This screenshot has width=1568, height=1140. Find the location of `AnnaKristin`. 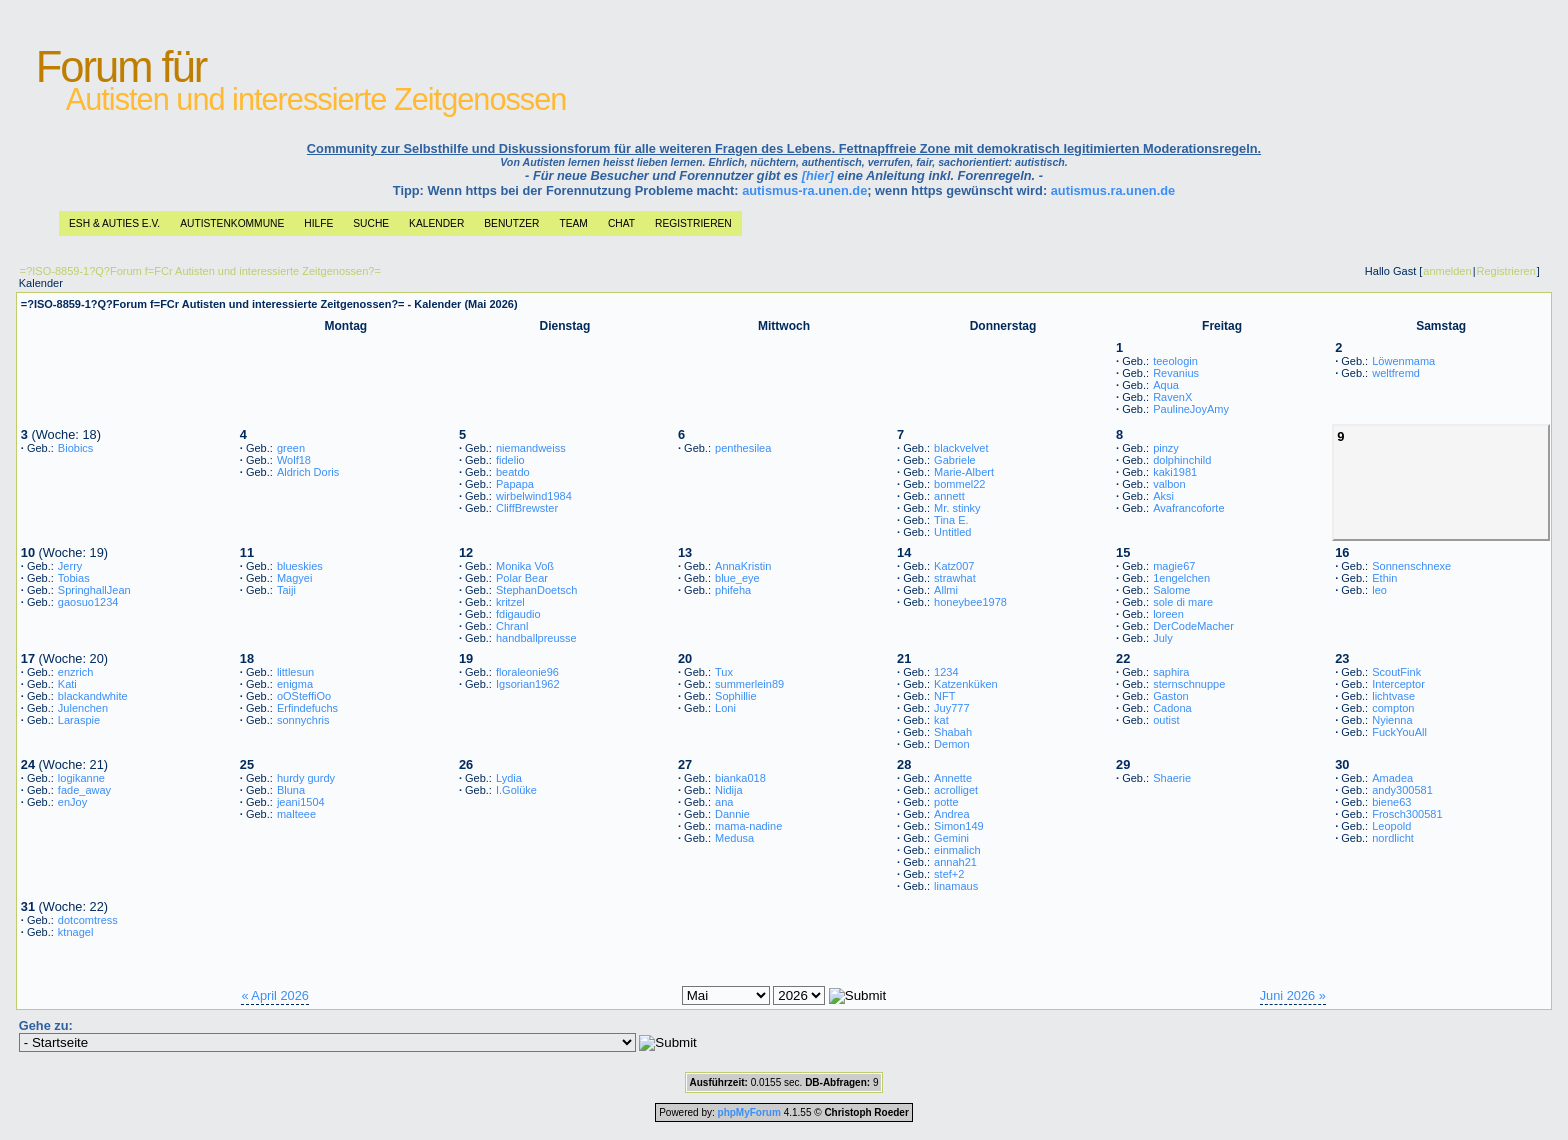

AnnaKristin is located at coordinates (743, 566).